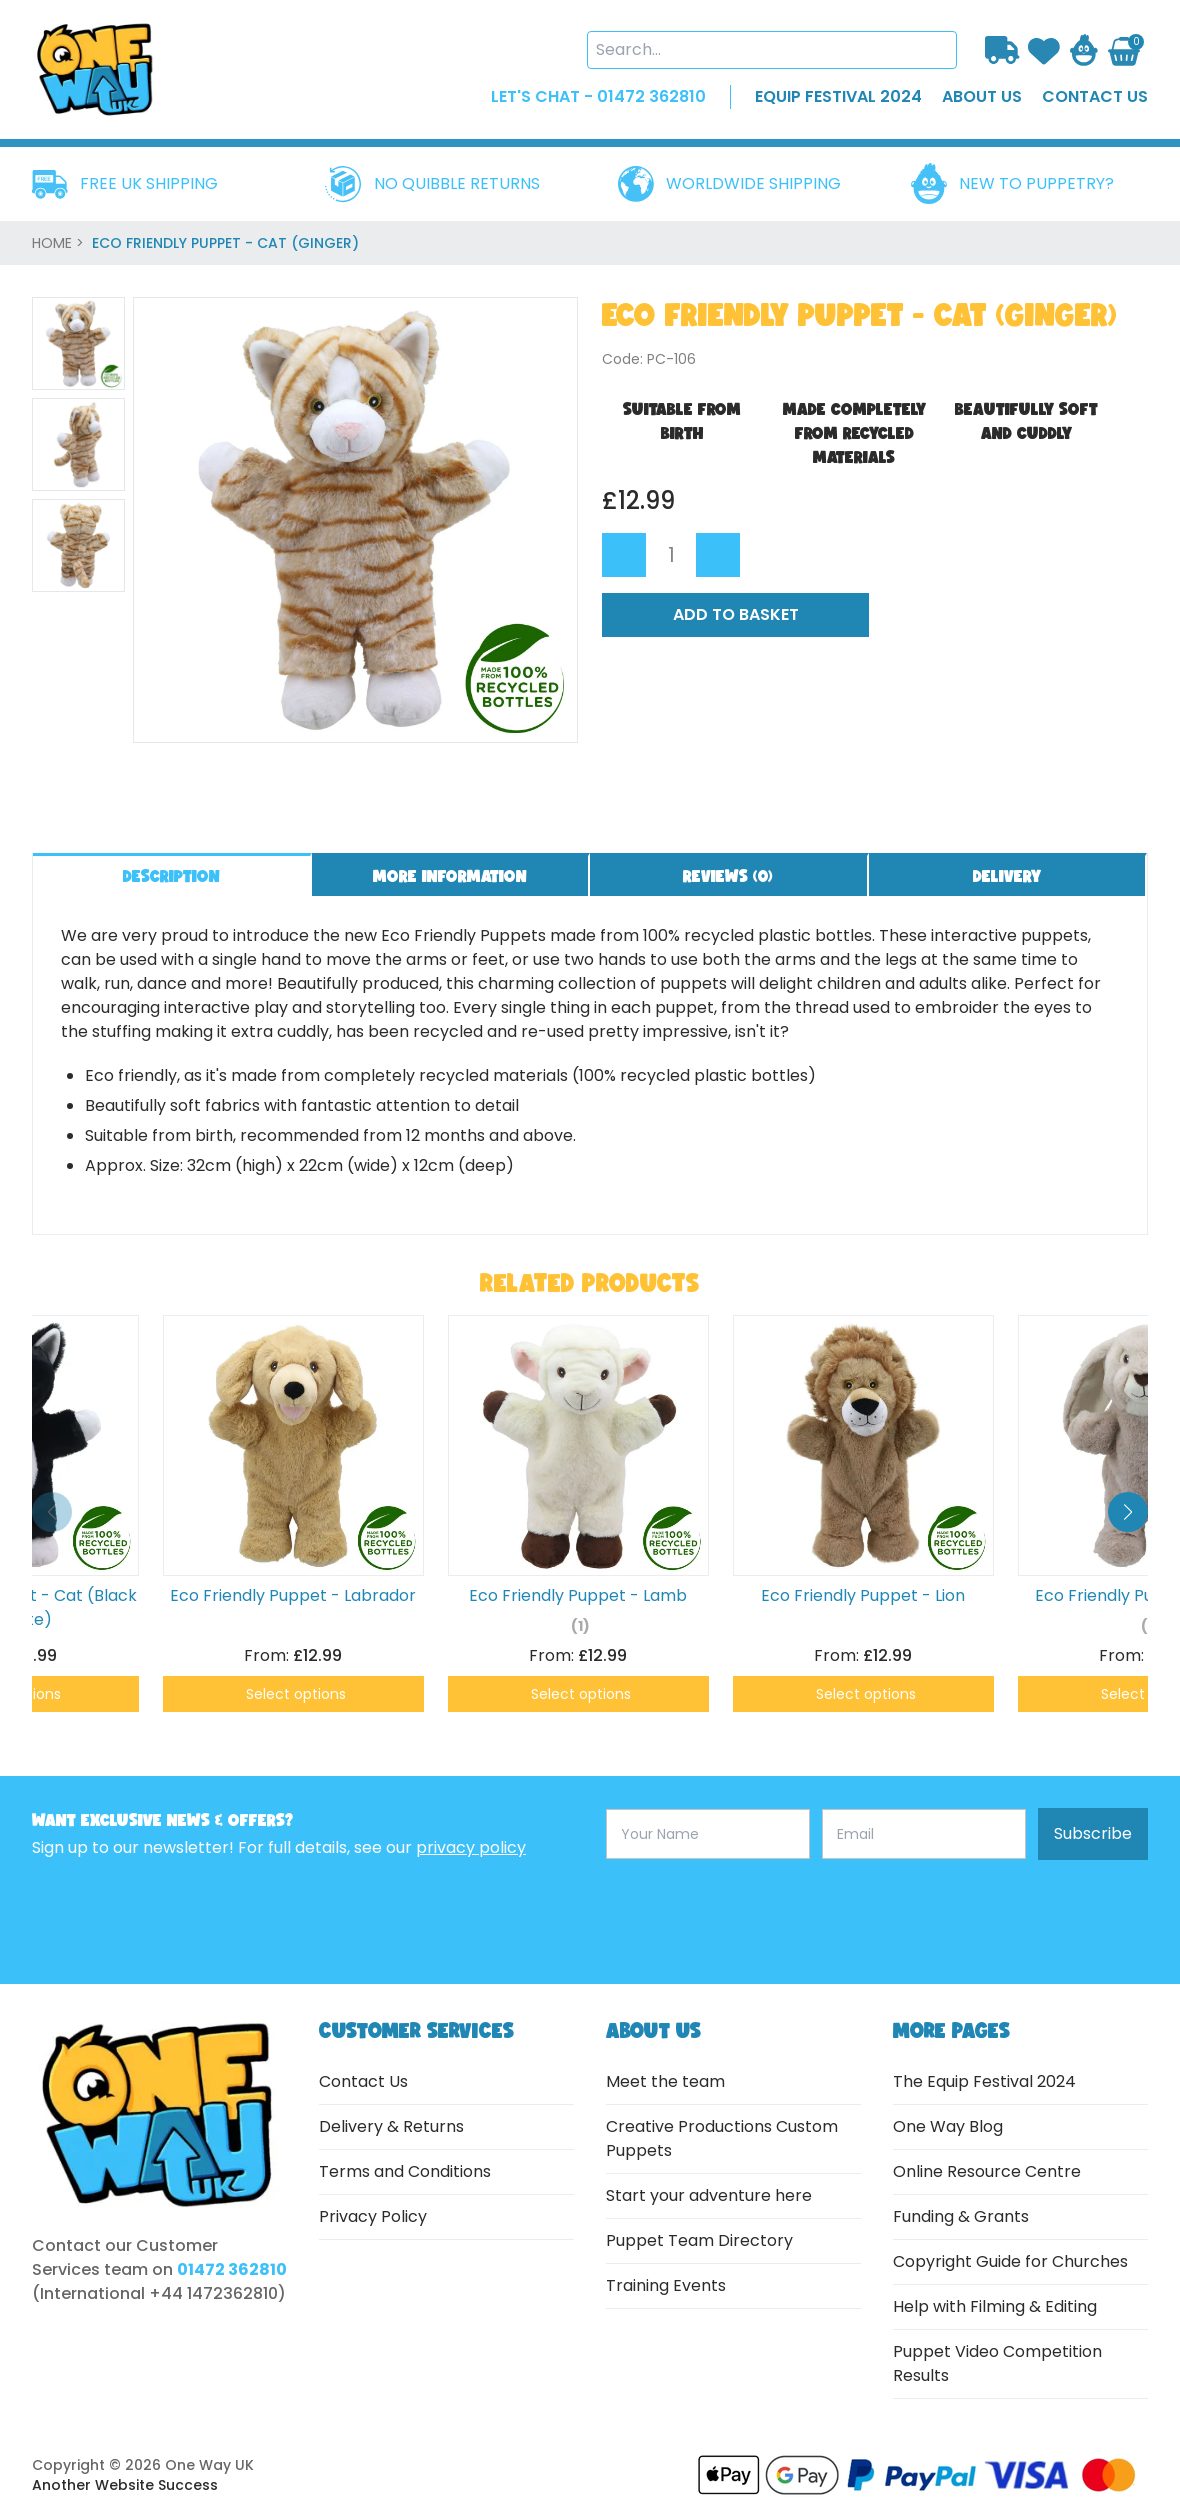 The image size is (1180, 2519). Describe the element at coordinates (728, 875) in the screenshot. I see `Reviews ()` at that location.